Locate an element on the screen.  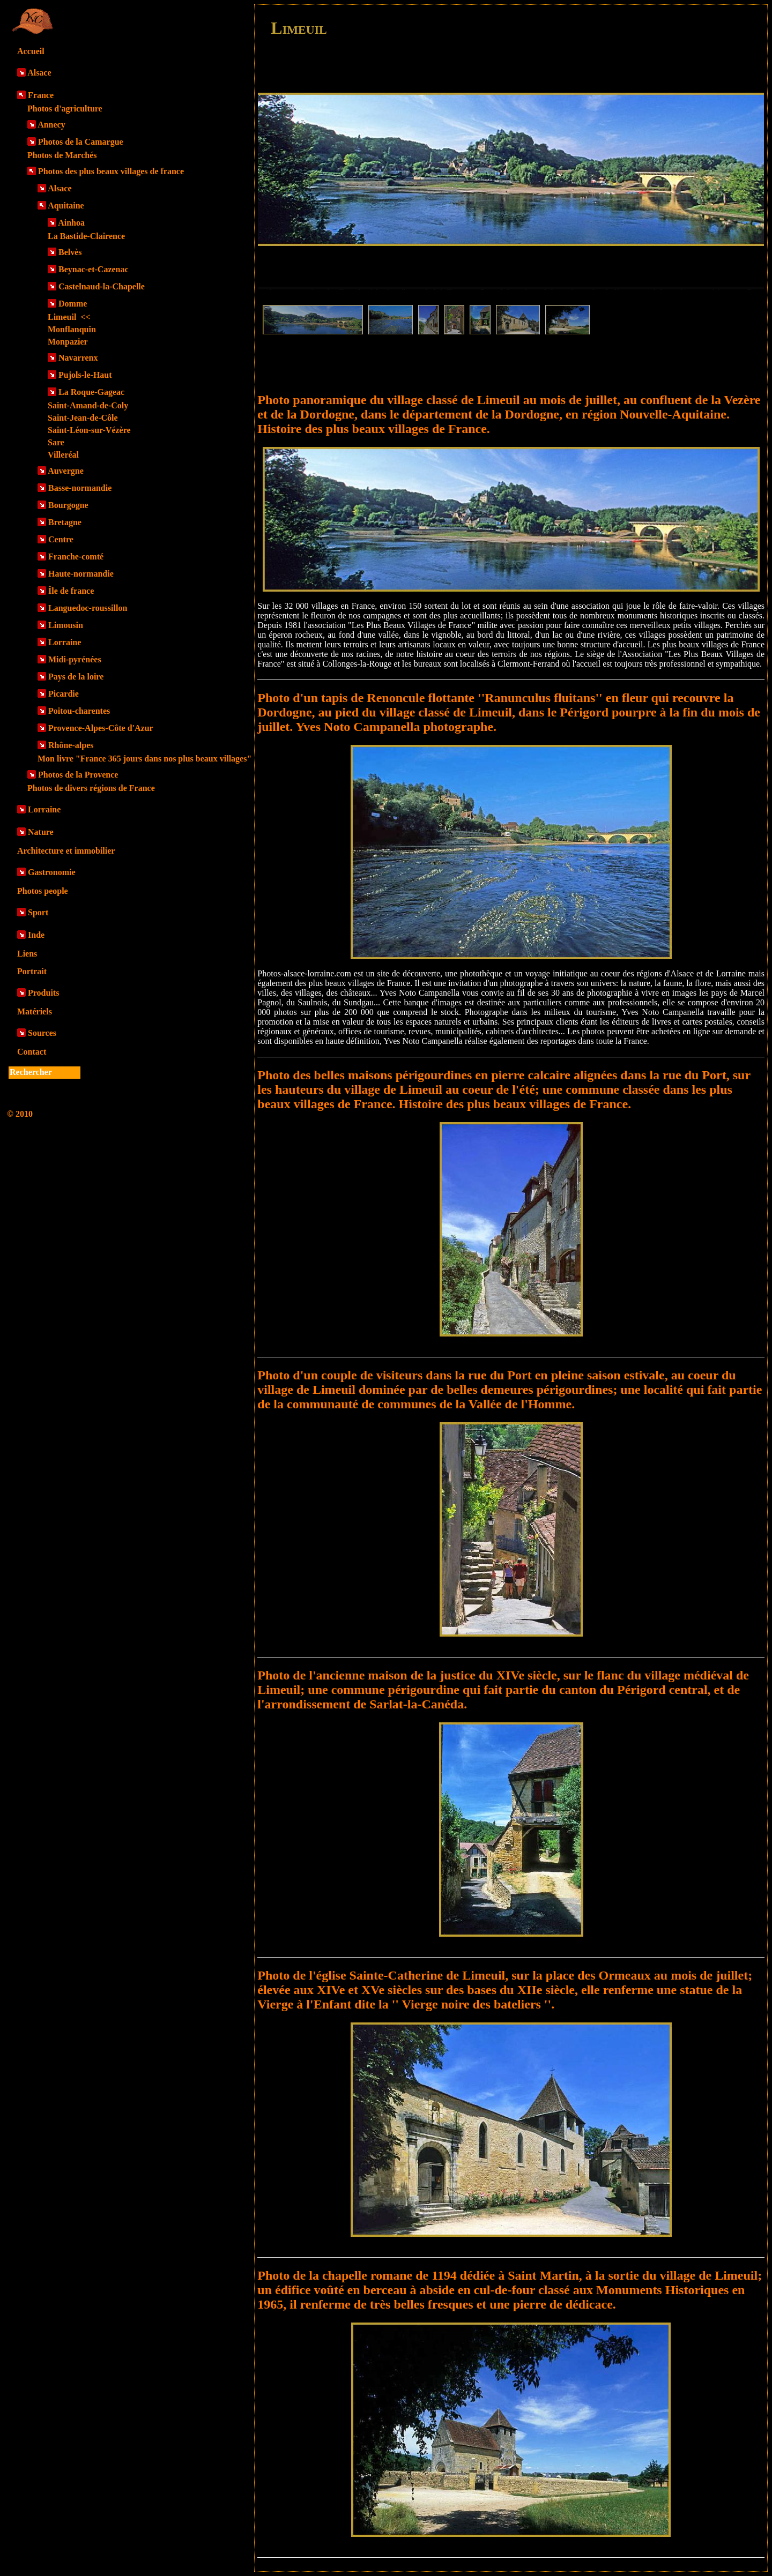
Photos people is located at coordinates (42, 890).